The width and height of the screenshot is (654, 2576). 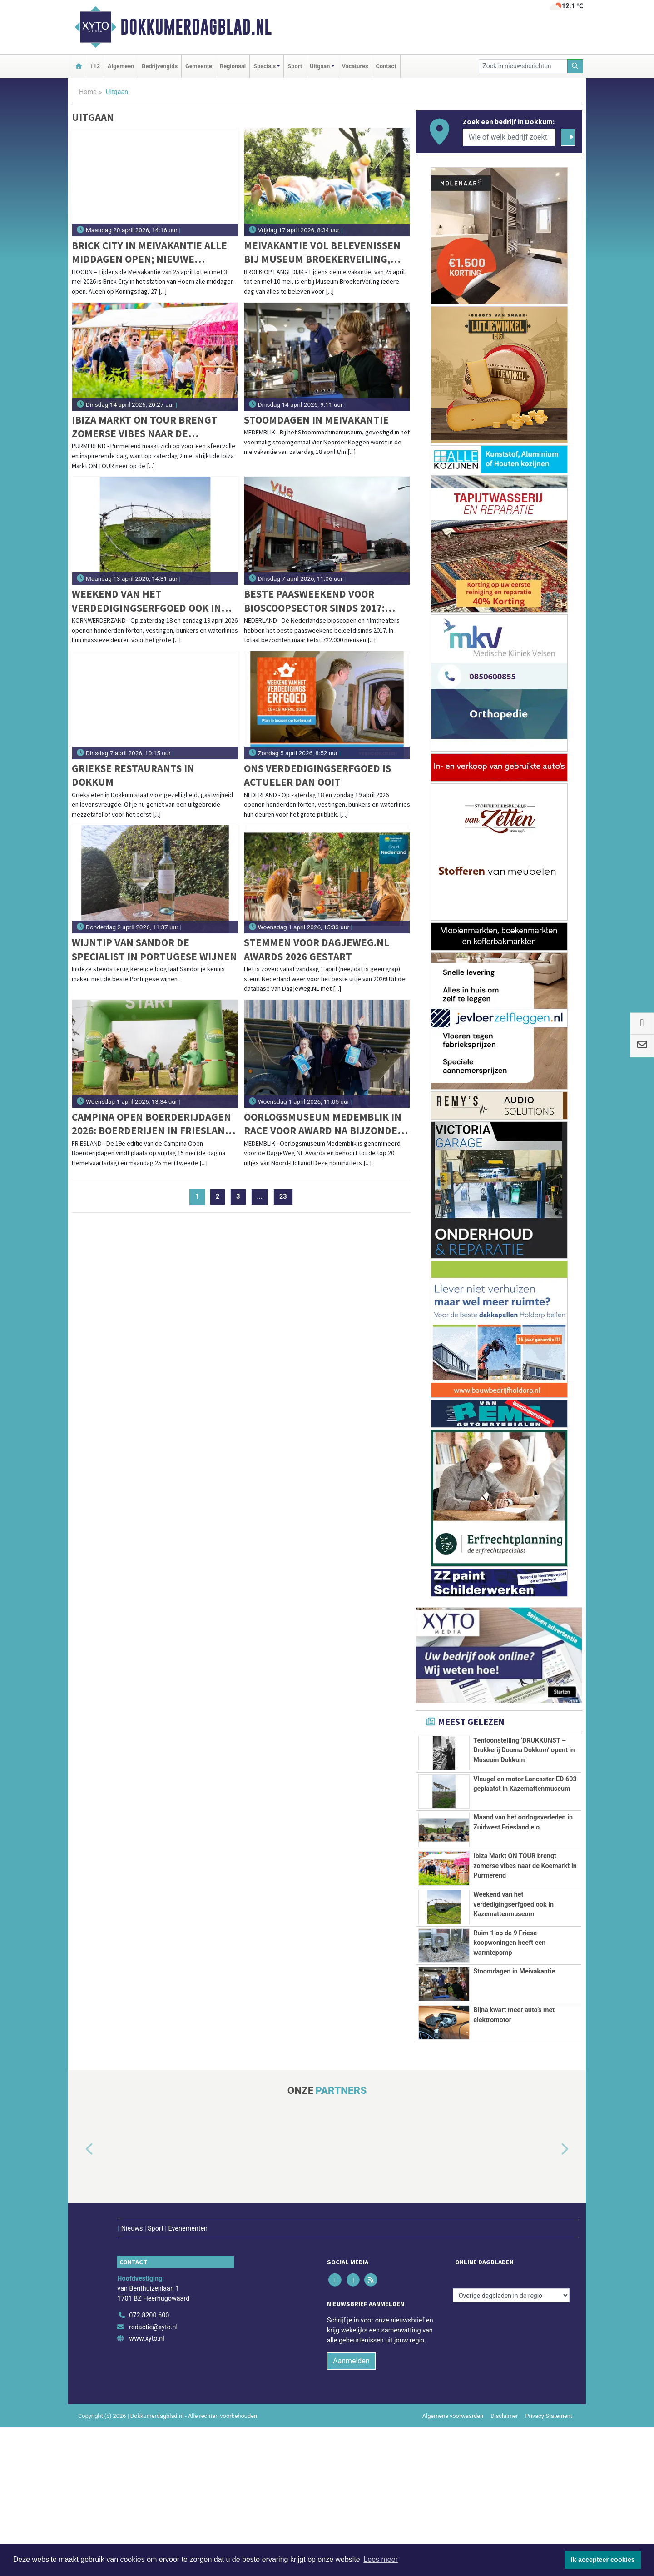 I want to click on [button], so click(x=79, y=2317).